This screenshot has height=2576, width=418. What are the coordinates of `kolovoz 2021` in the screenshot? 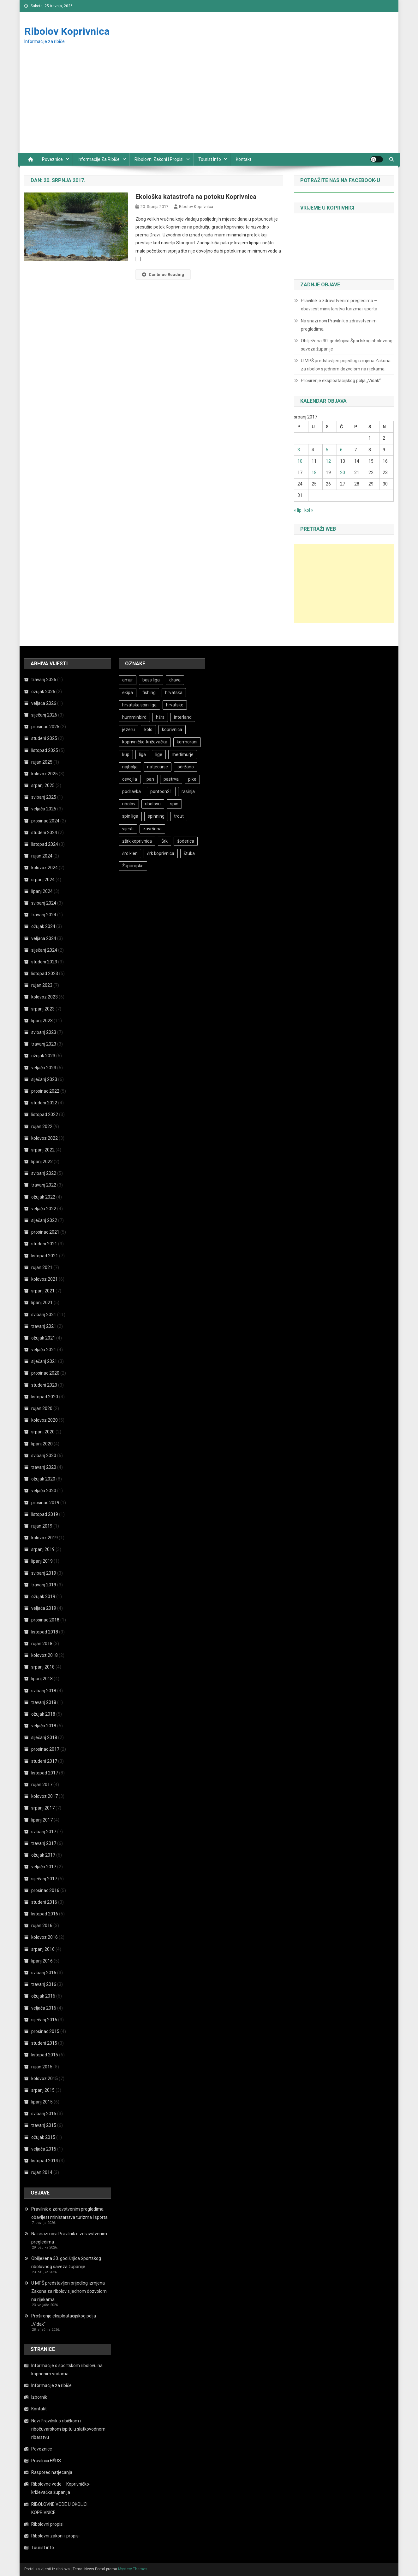 It's located at (44, 1279).